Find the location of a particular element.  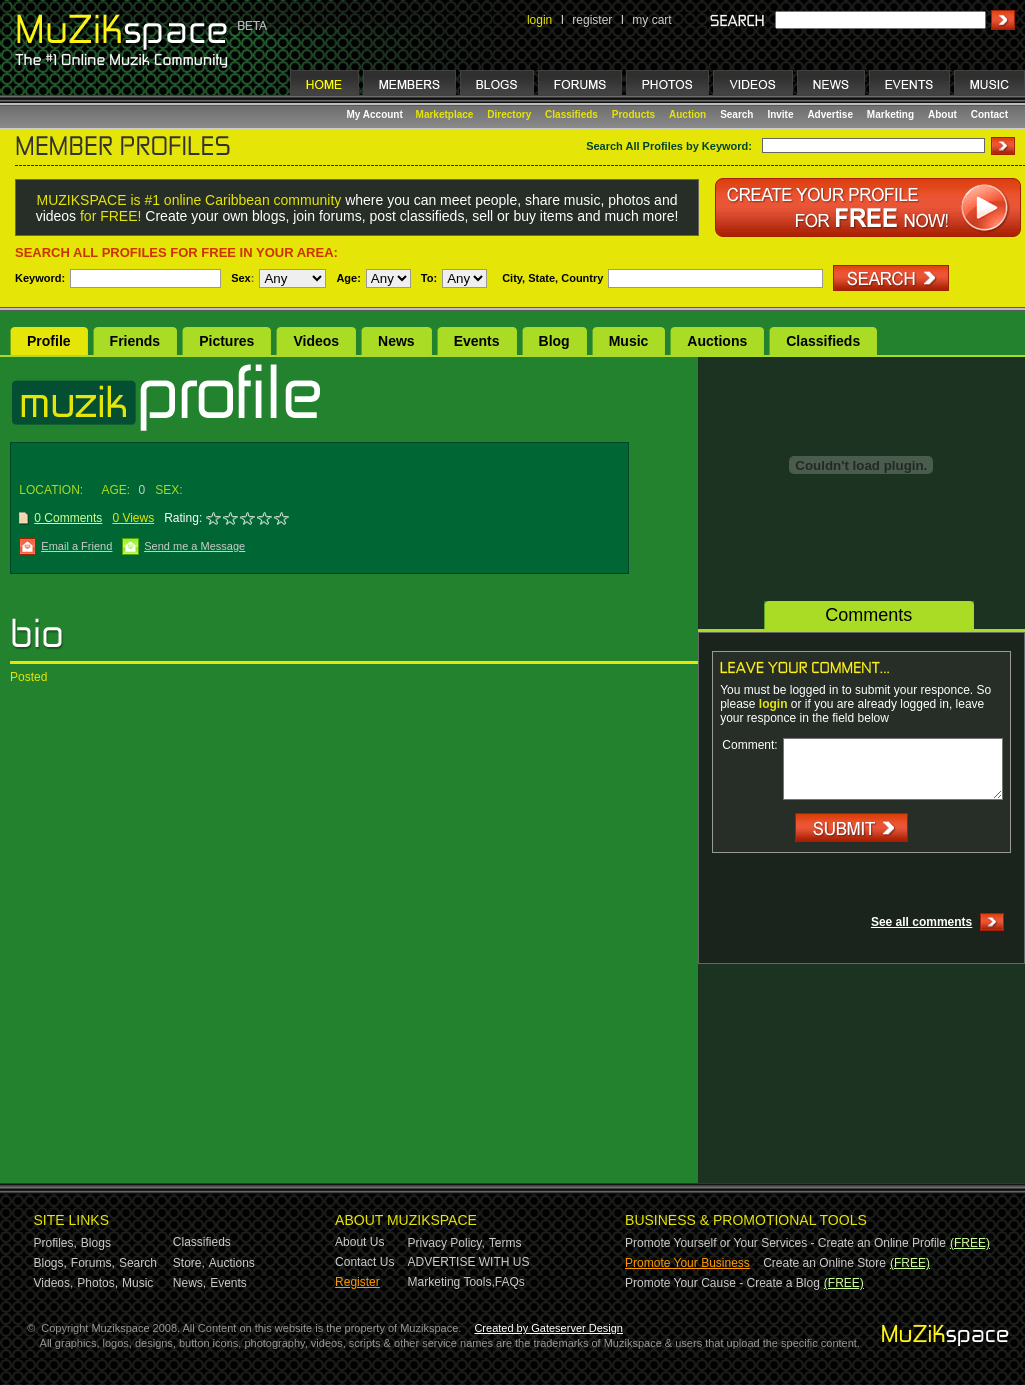

Pictures is located at coordinates (226, 341).